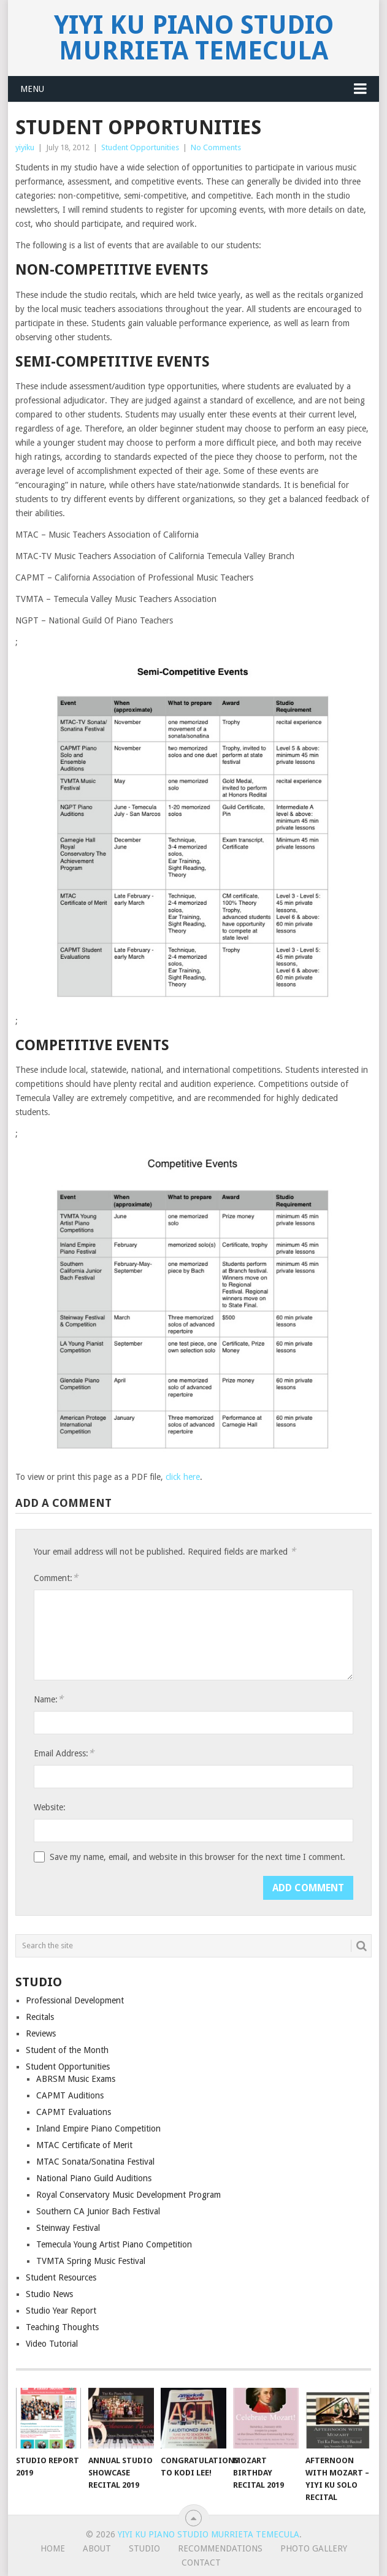 This screenshot has height=2576, width=387. Describe the element at coordinates (68, 2228) in the screenshot. I see `Steinway Festival` at that location.